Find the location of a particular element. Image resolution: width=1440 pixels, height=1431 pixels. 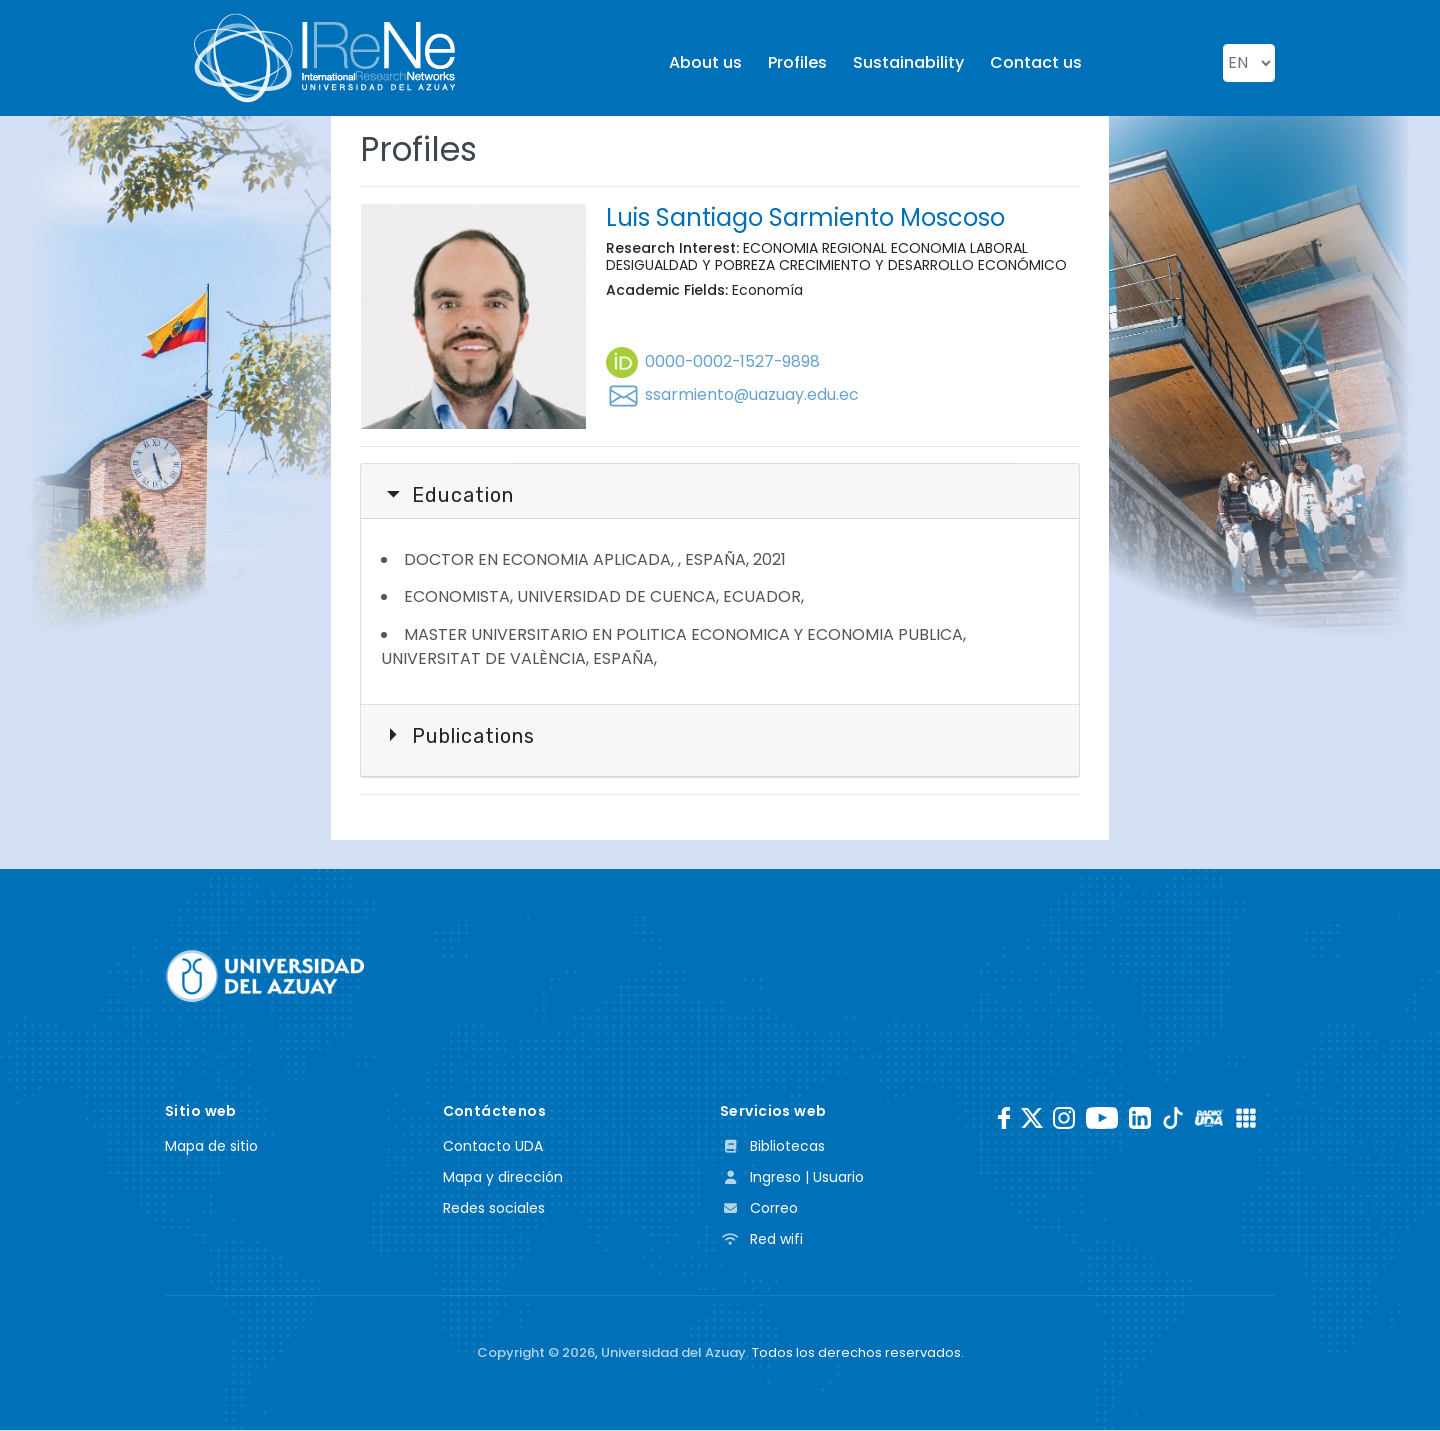

Mapa y dirección is located at coordinates (503, 1177).